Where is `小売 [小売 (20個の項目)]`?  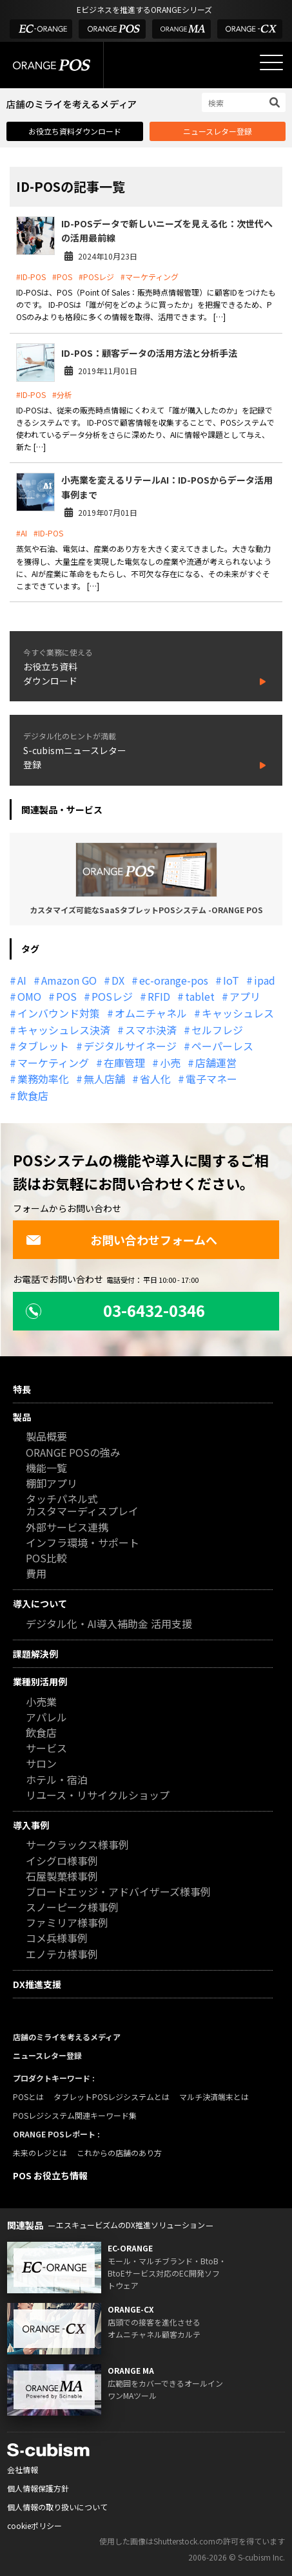 小売 [小売 (20個の項目)] is located at coordinates (170, 1062).